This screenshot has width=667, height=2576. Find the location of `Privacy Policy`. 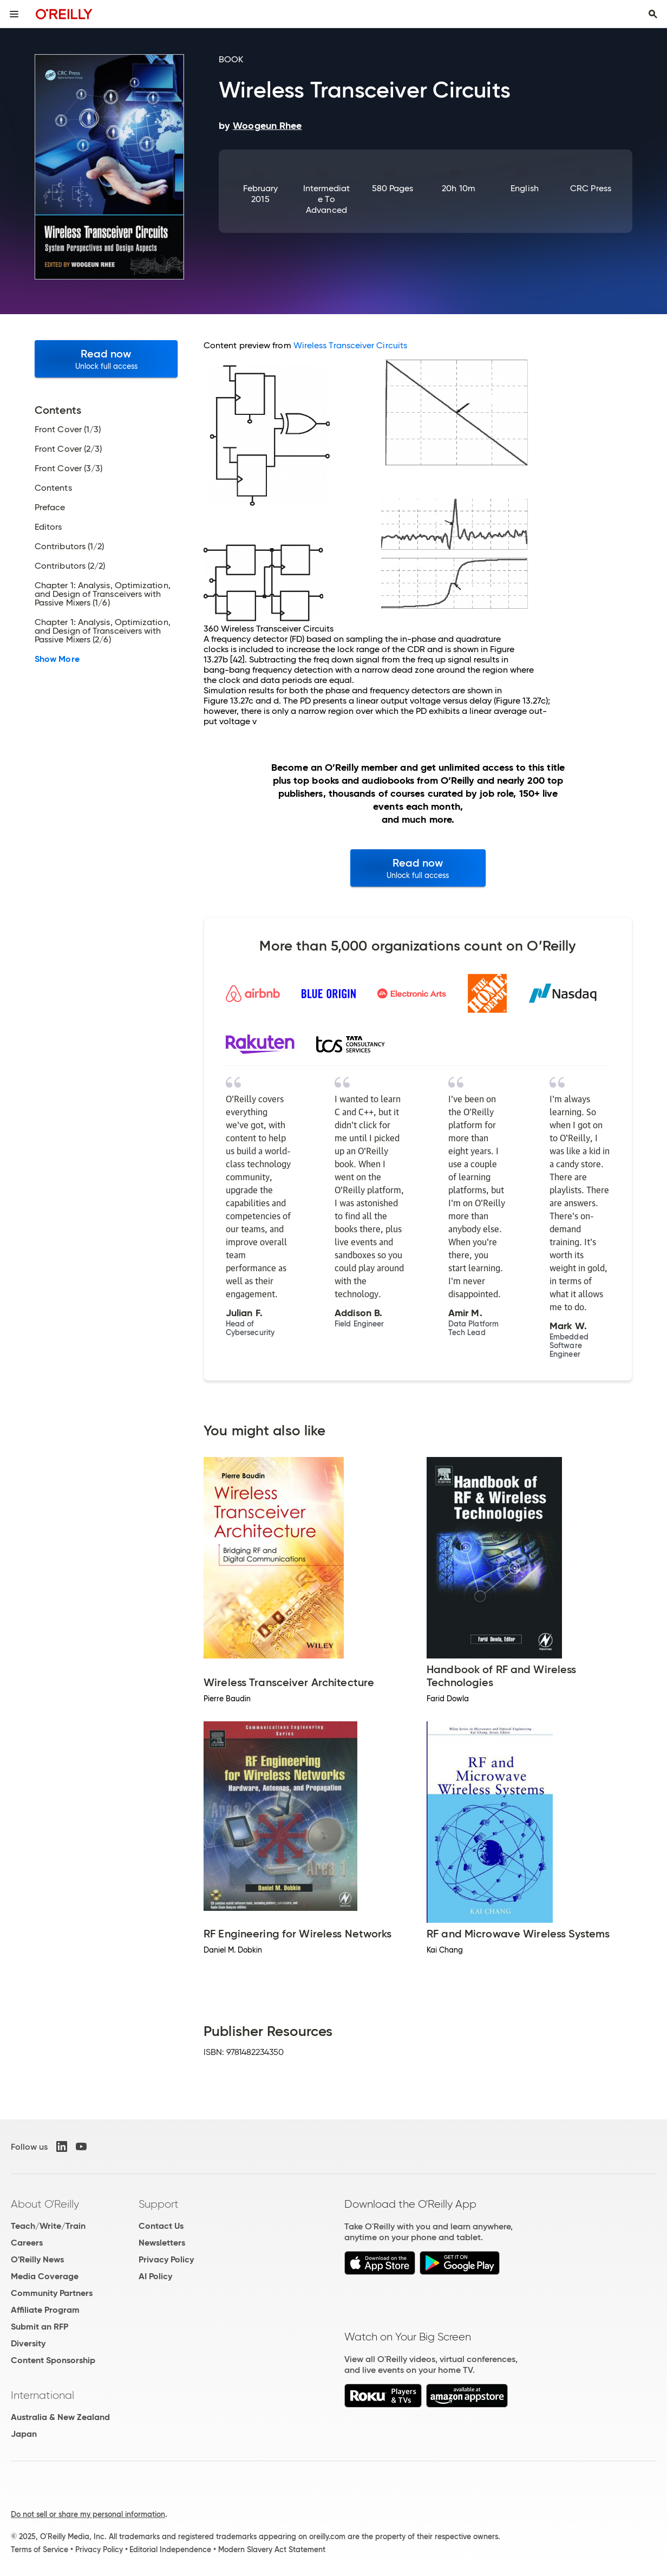

Privacy Policy is located at coordinates (166, 2259).